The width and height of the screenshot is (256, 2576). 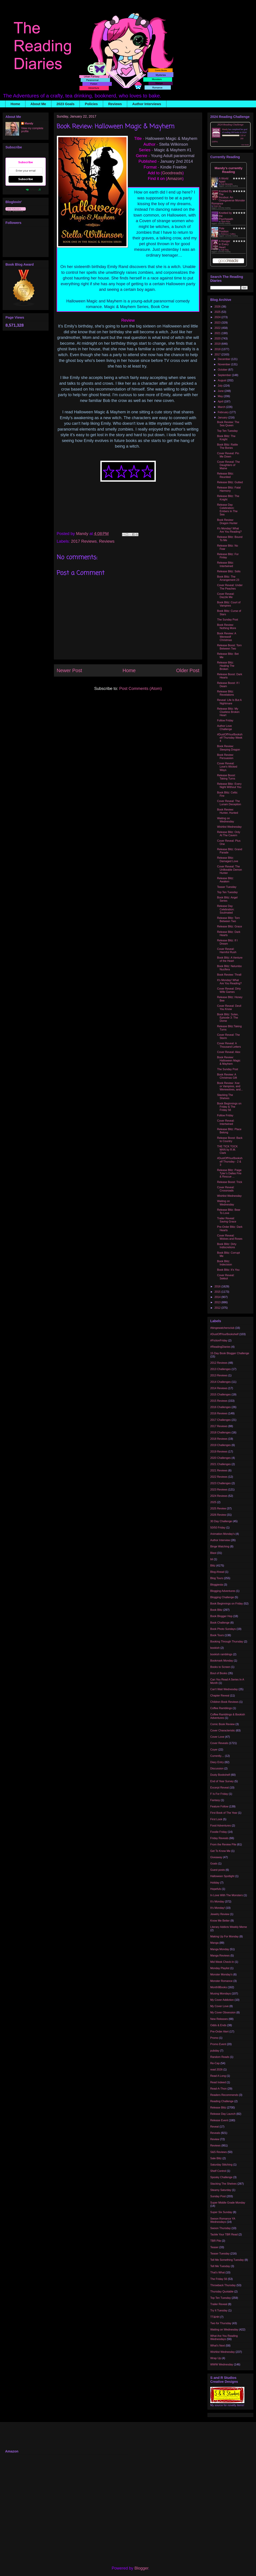 What do you see at coordinates (38, 104) in the screenshot?
I see `About Me` at bounding box center [38, 104].